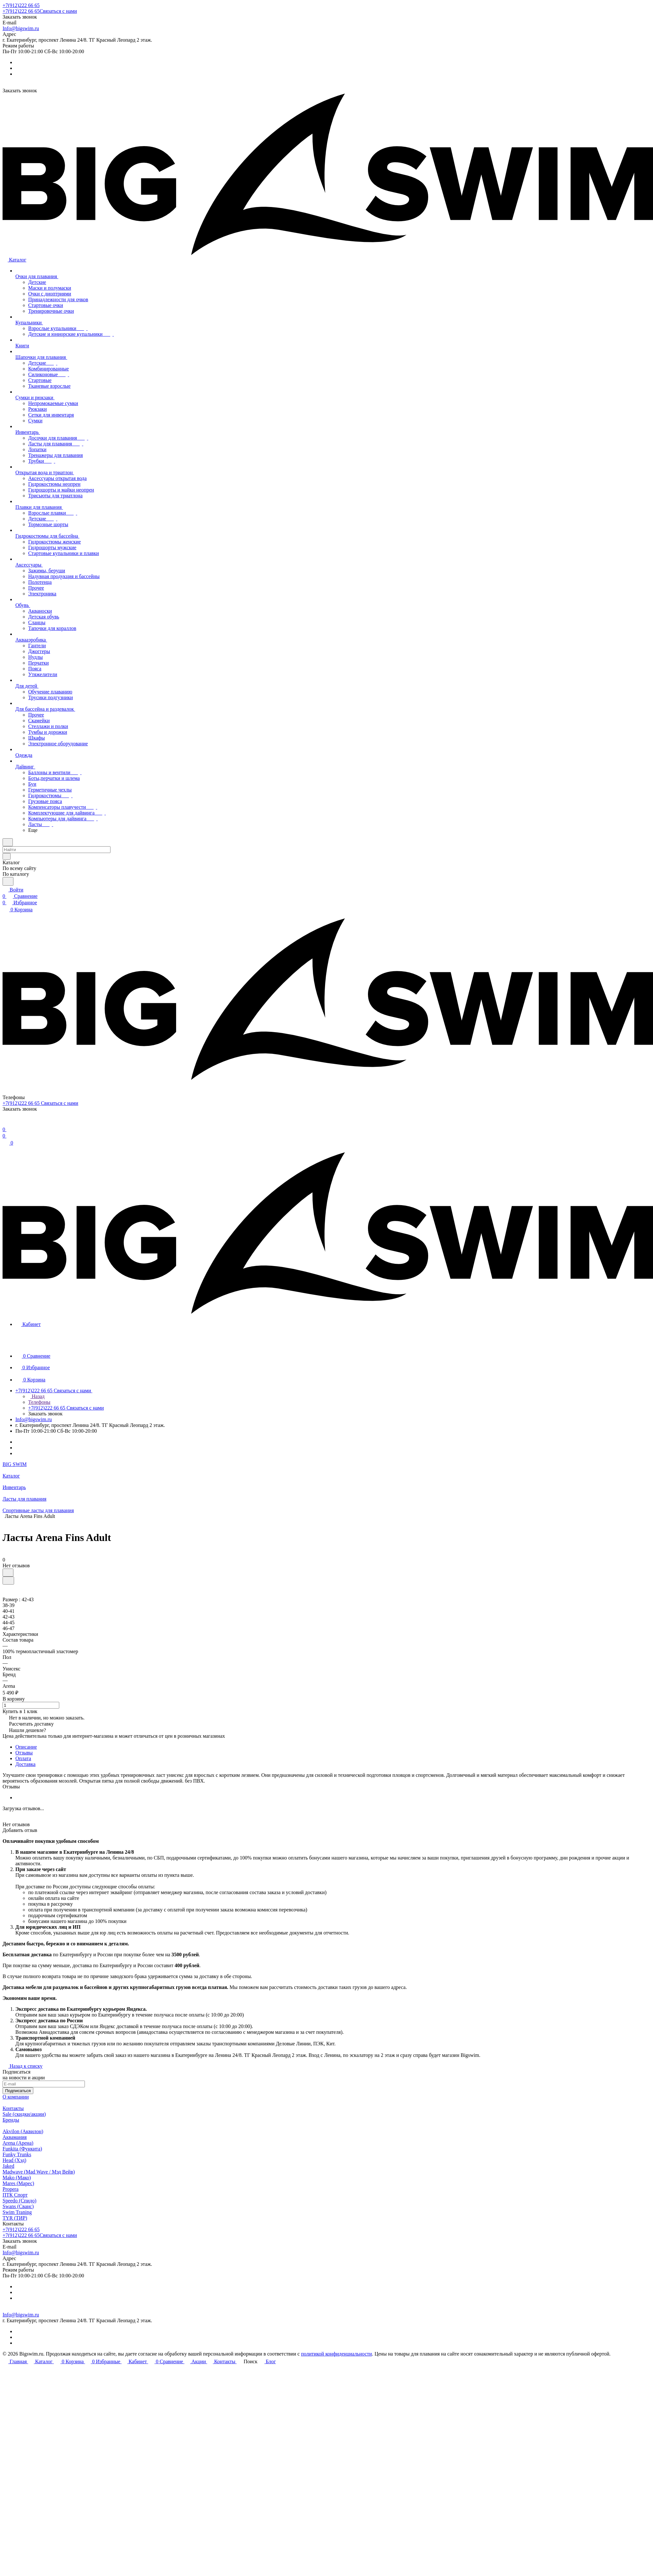 The image size is (653, 2576). I want to click on О компании, so click(16, 2097).